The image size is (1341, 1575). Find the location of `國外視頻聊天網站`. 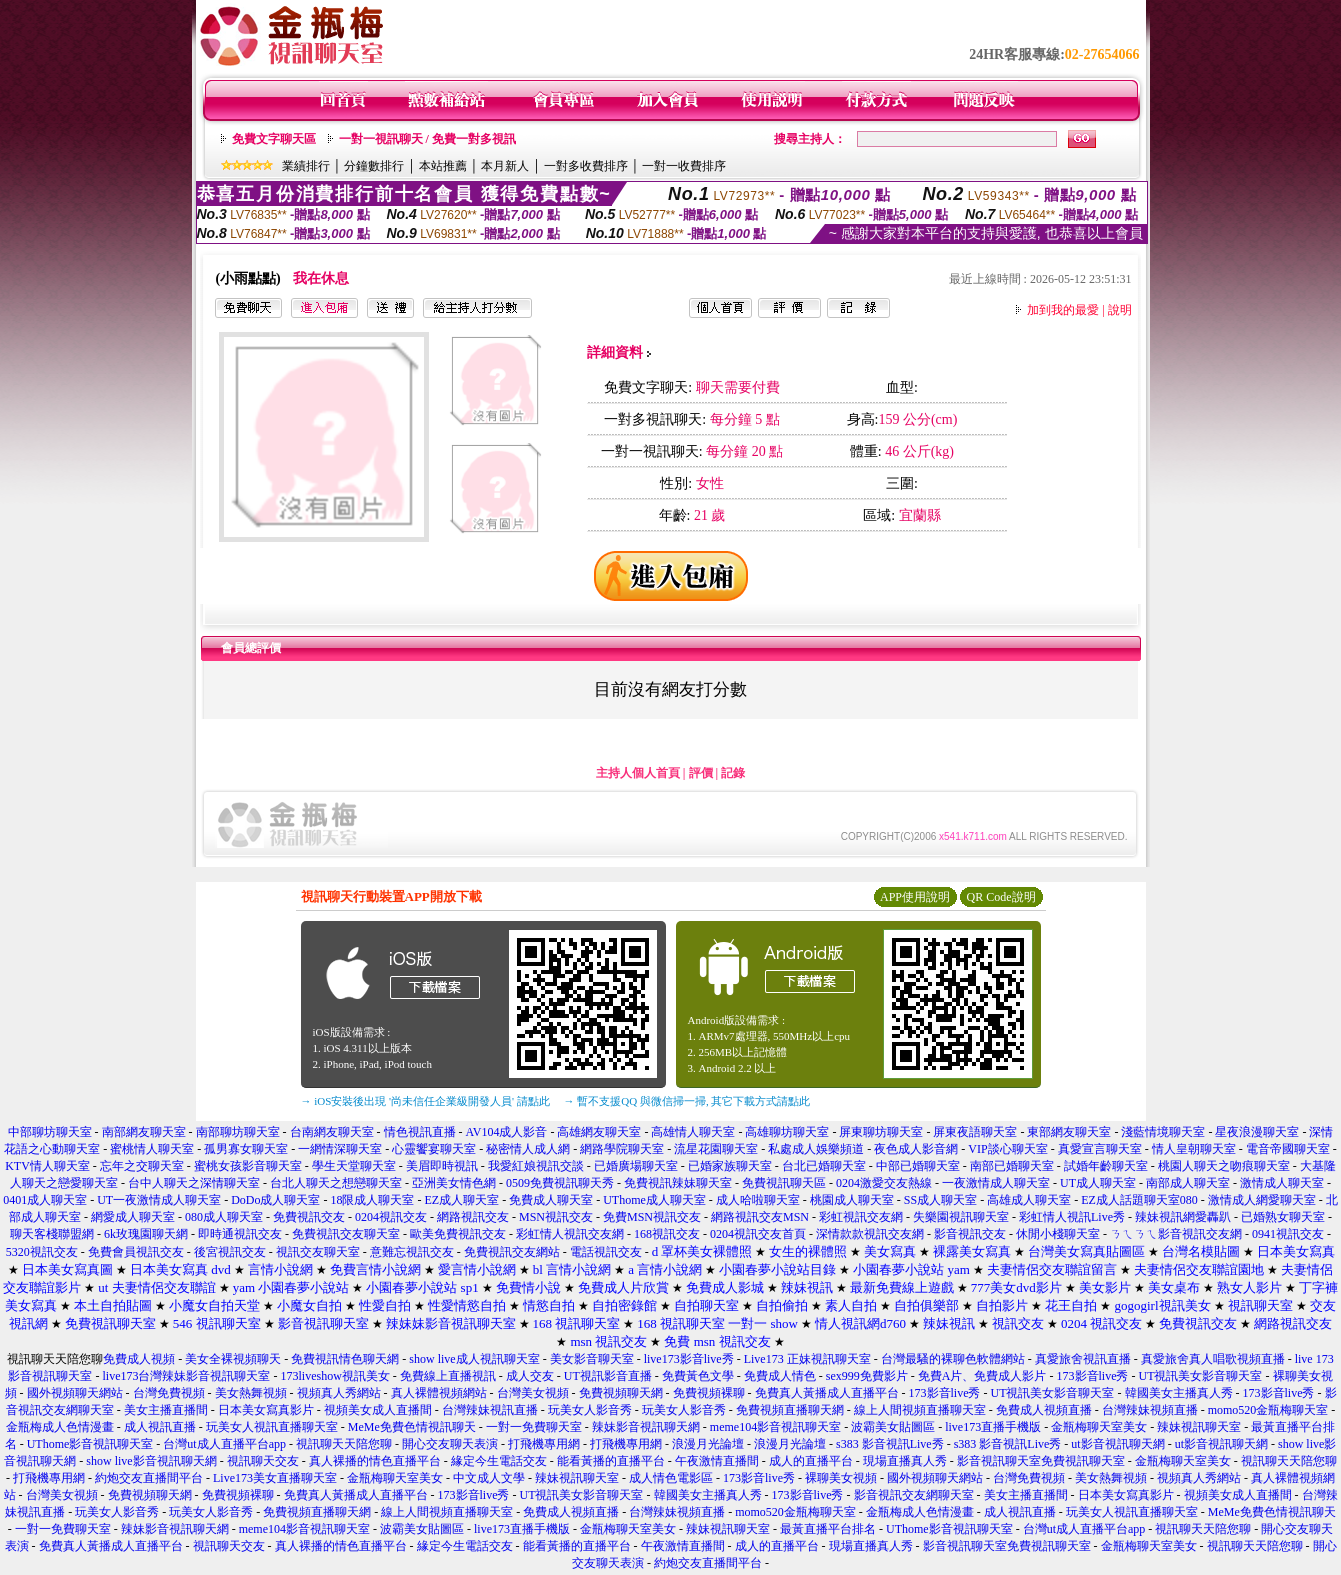

國外視頻聊天網站 is located at coordinates (75, 1393).